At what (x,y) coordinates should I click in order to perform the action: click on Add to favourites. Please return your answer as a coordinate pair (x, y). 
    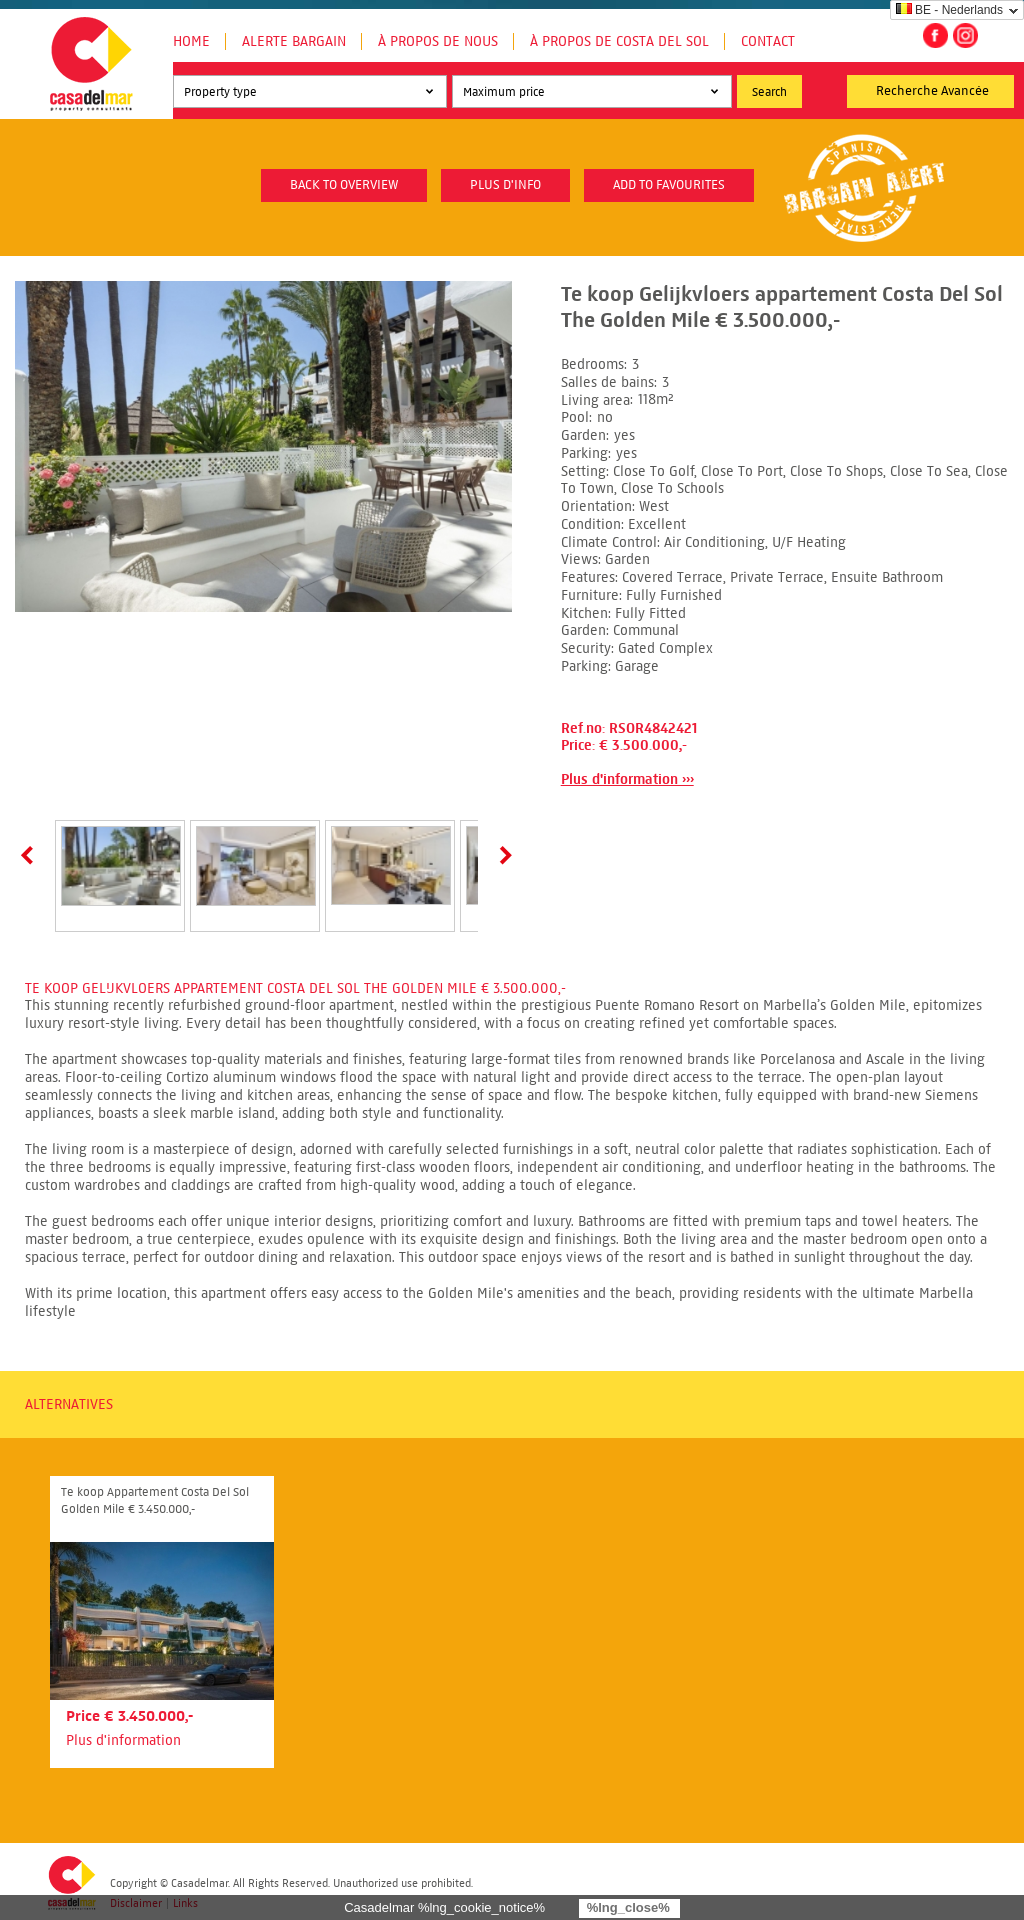
    Looking at the image, I should click on (669, 185).